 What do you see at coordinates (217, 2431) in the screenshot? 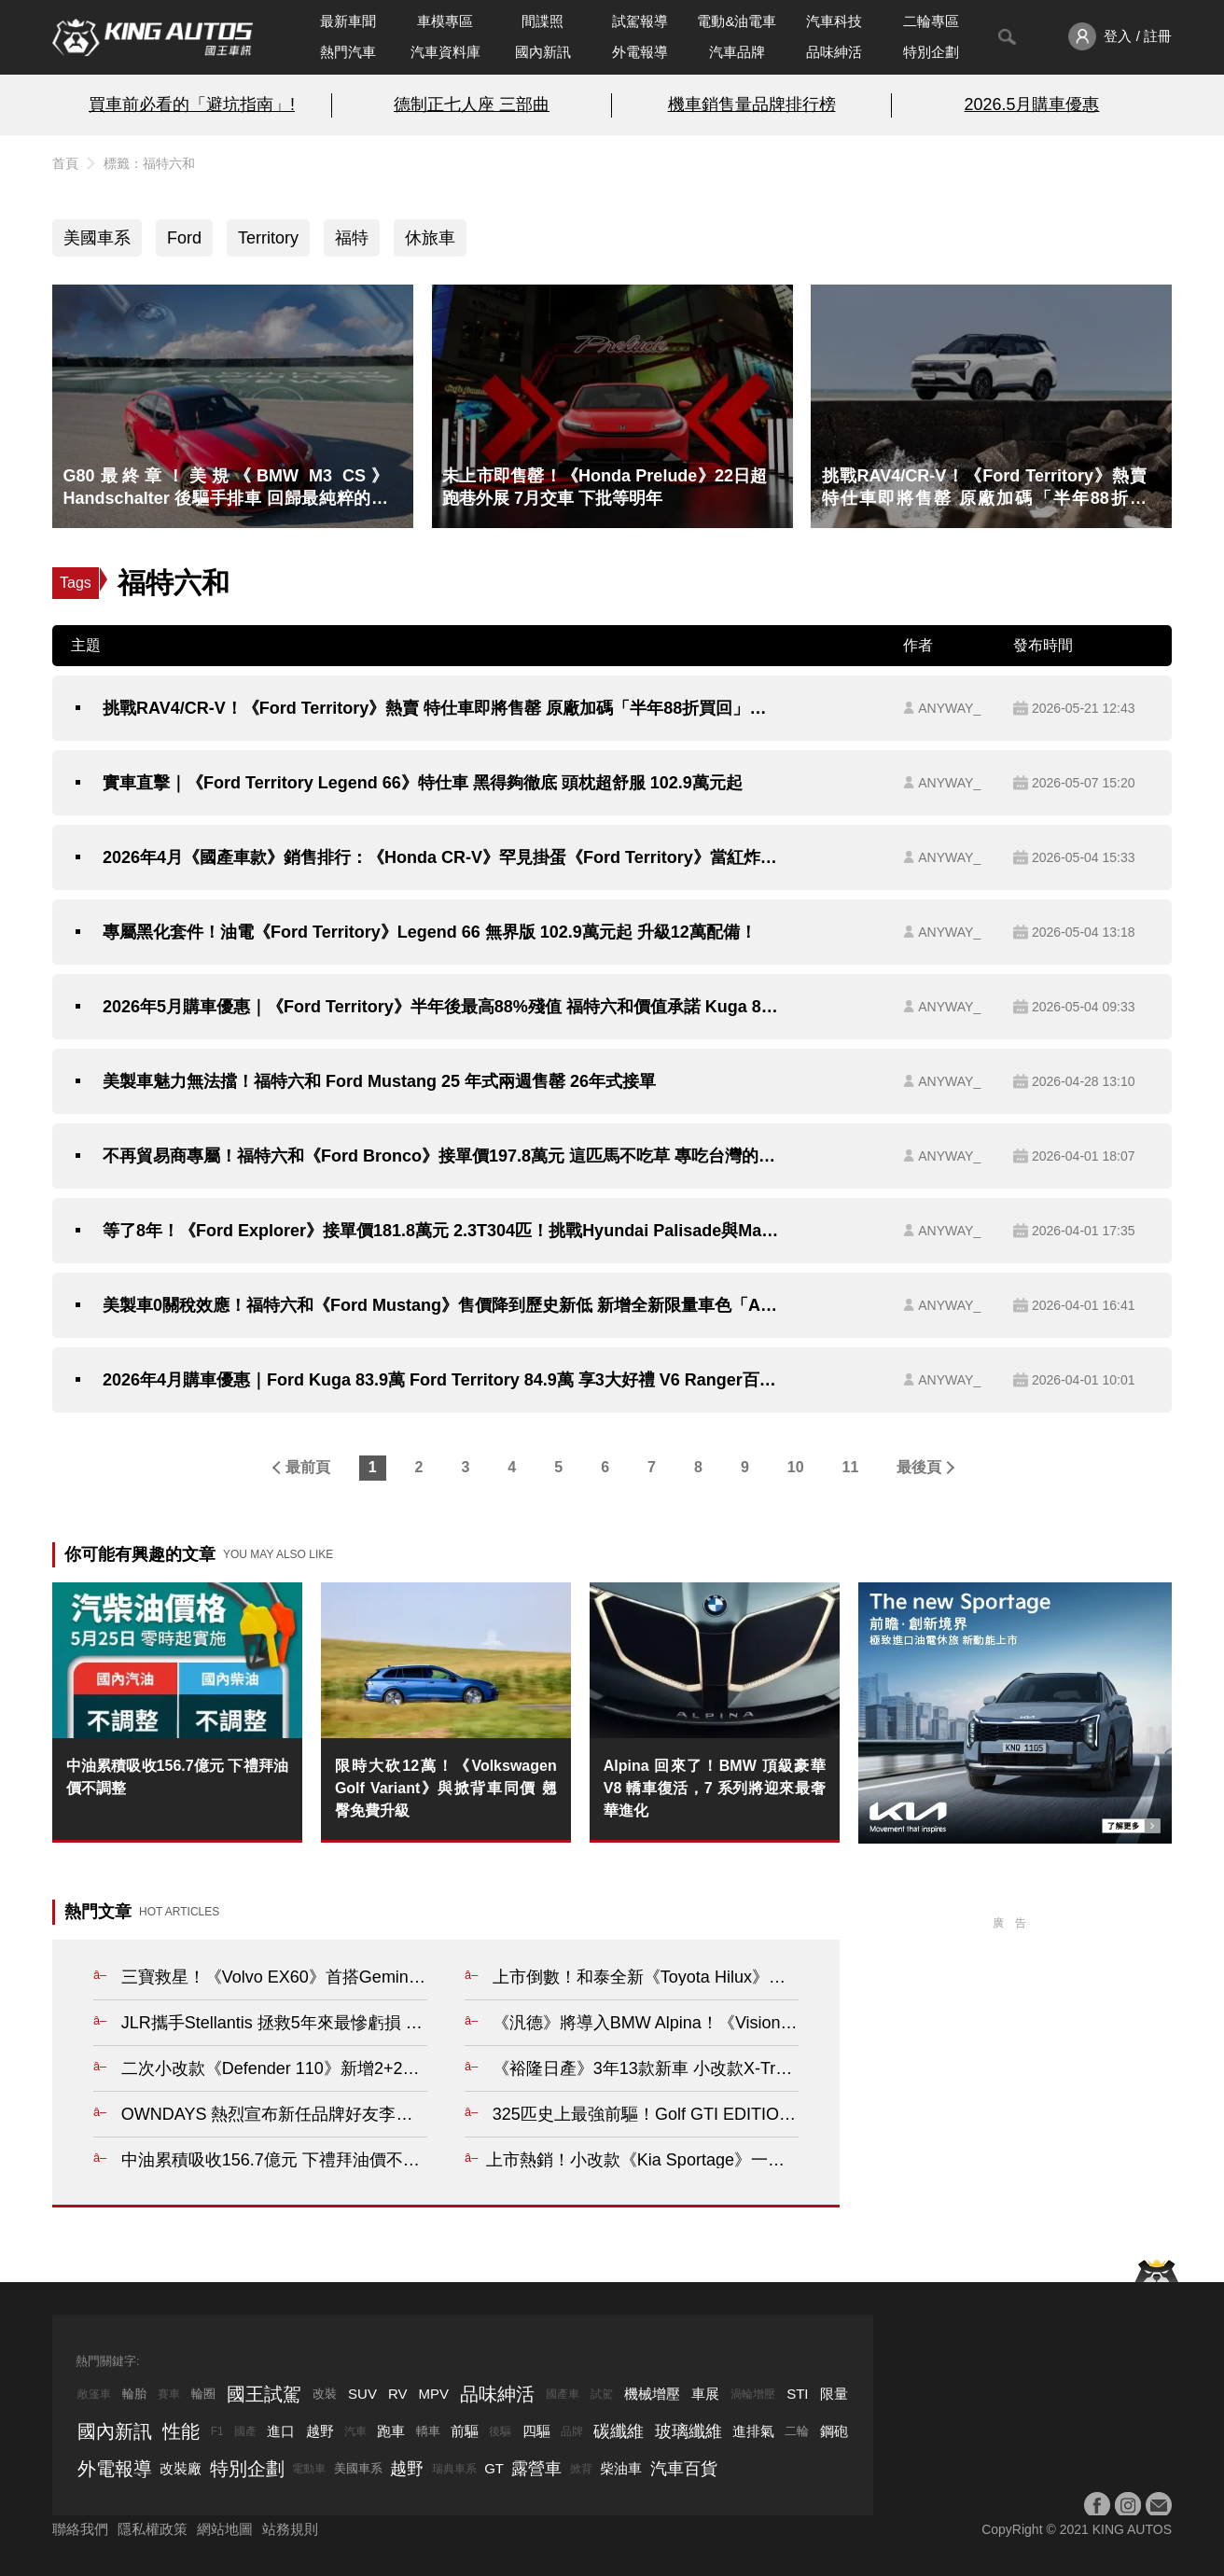
I see `F1` at bounding box center [217, 2431].